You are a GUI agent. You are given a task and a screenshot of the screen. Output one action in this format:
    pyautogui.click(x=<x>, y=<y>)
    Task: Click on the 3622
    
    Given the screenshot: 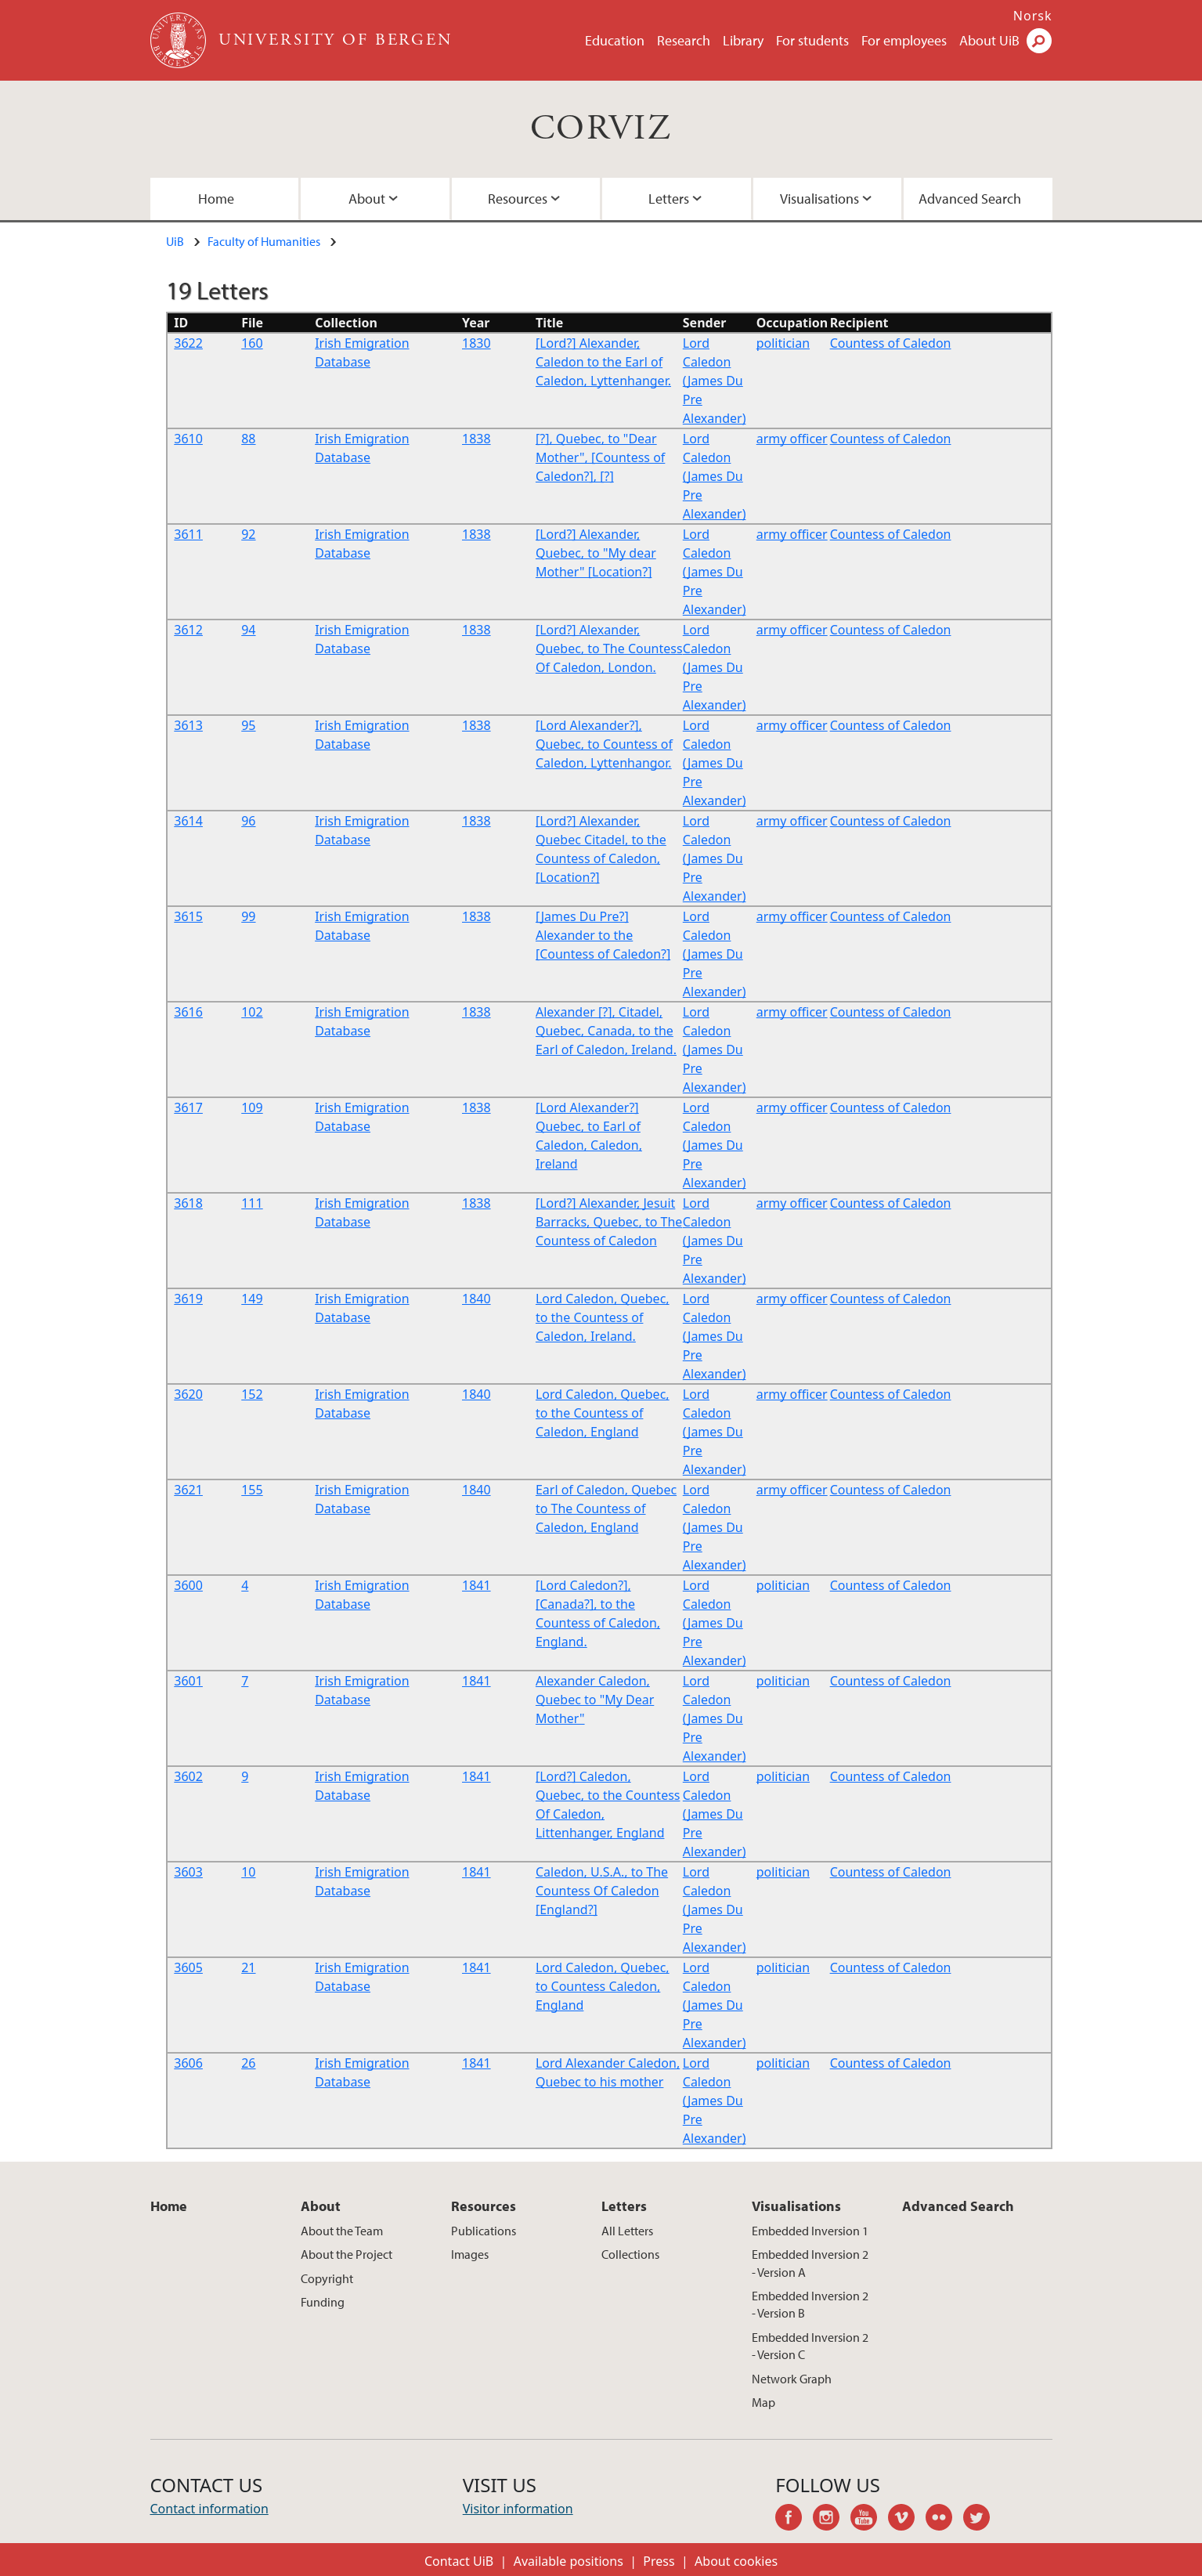 What is the action you would take?
    pyautogui.click(x=188, y=343)
    